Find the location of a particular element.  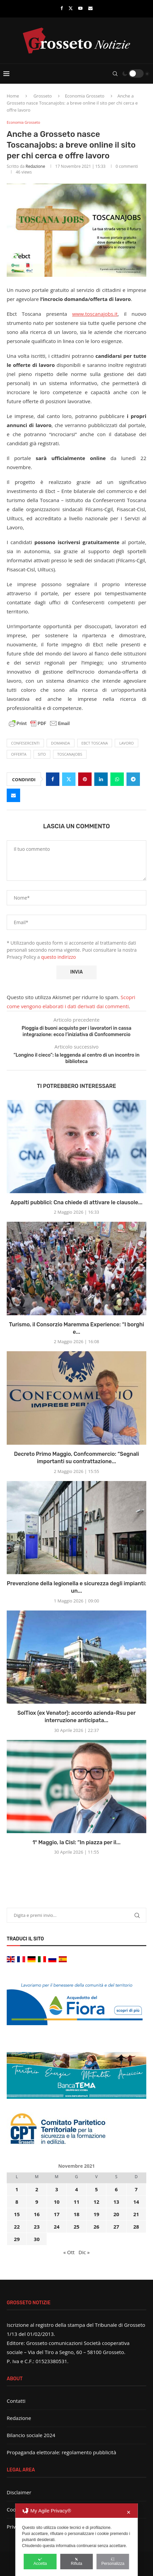

8 [Articoli pubblicati in 8 November 2021] is located at coordinates (16, 2201).